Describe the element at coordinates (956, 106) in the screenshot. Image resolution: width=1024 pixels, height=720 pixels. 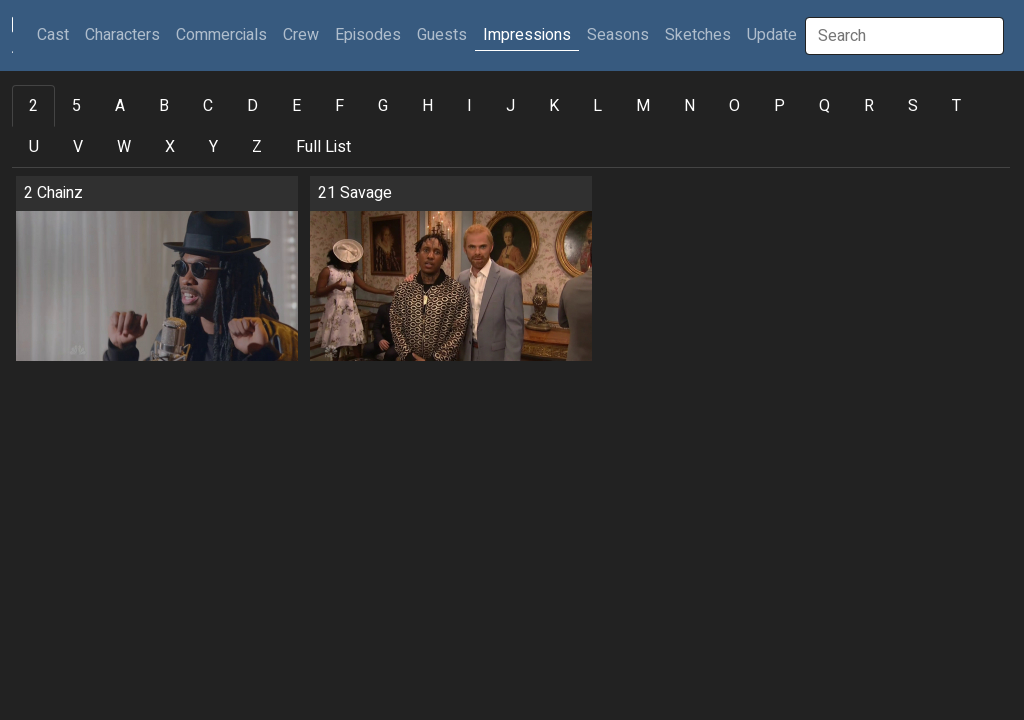
I see `T [tab]` at that location.